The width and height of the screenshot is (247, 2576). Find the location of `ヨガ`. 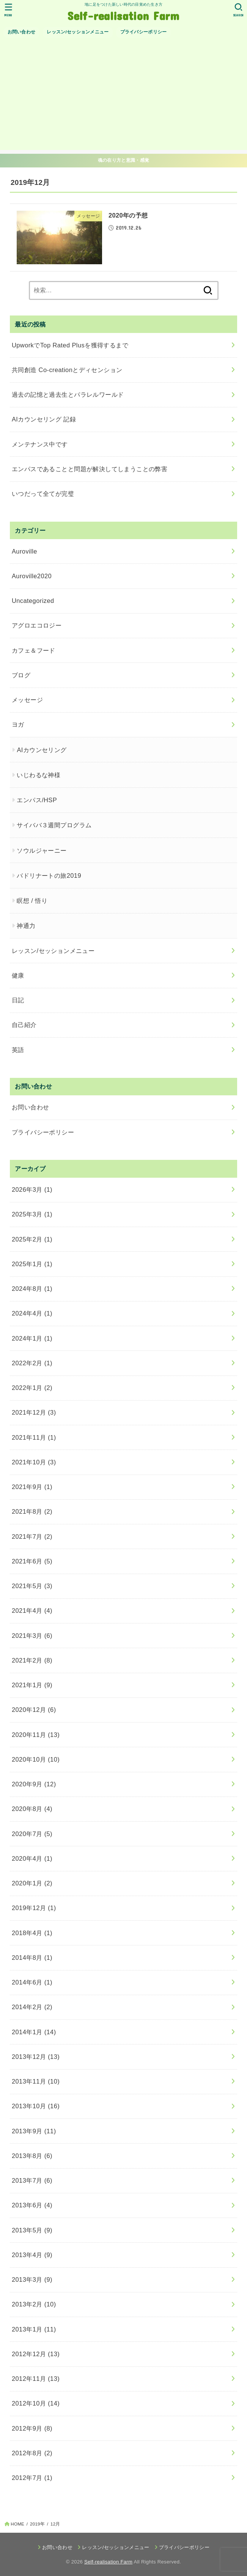

ヨガ is located at coordinates (18, 724).